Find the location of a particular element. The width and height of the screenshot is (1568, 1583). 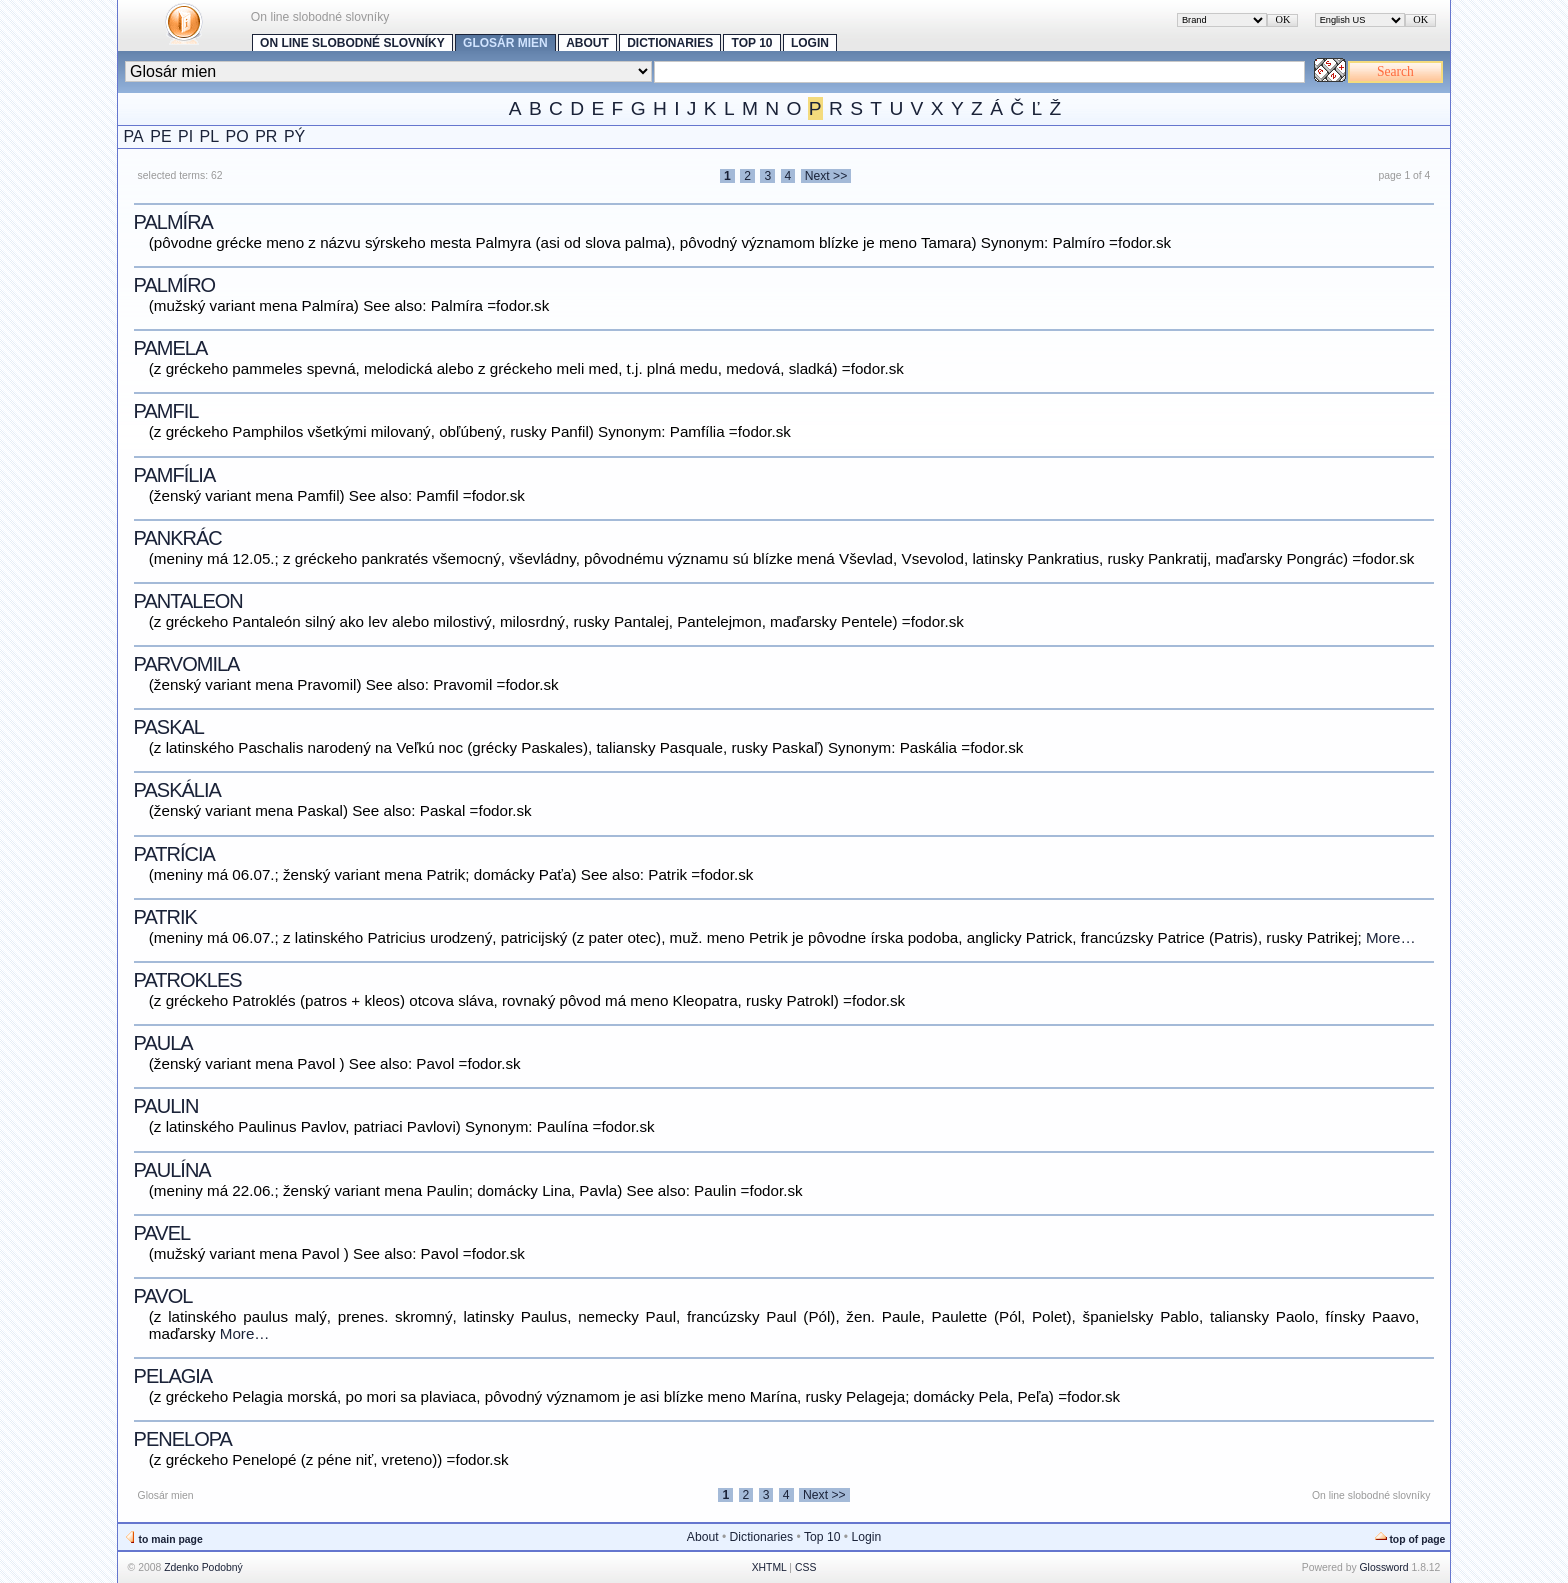

Next >> is located at coordinates (826, 176).